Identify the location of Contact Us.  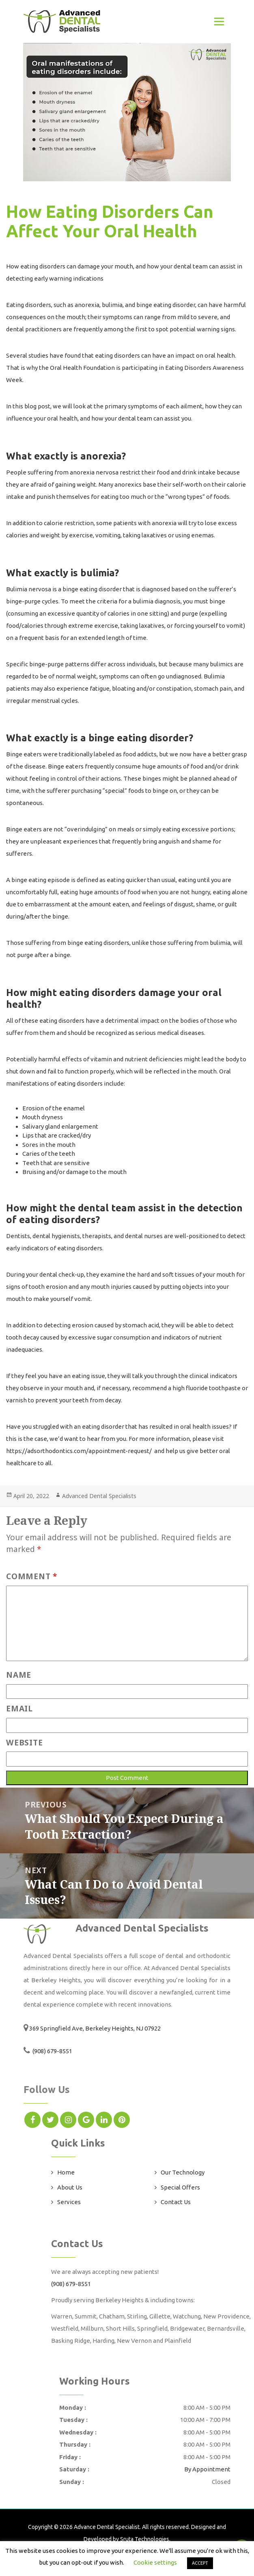
(176, 2201).